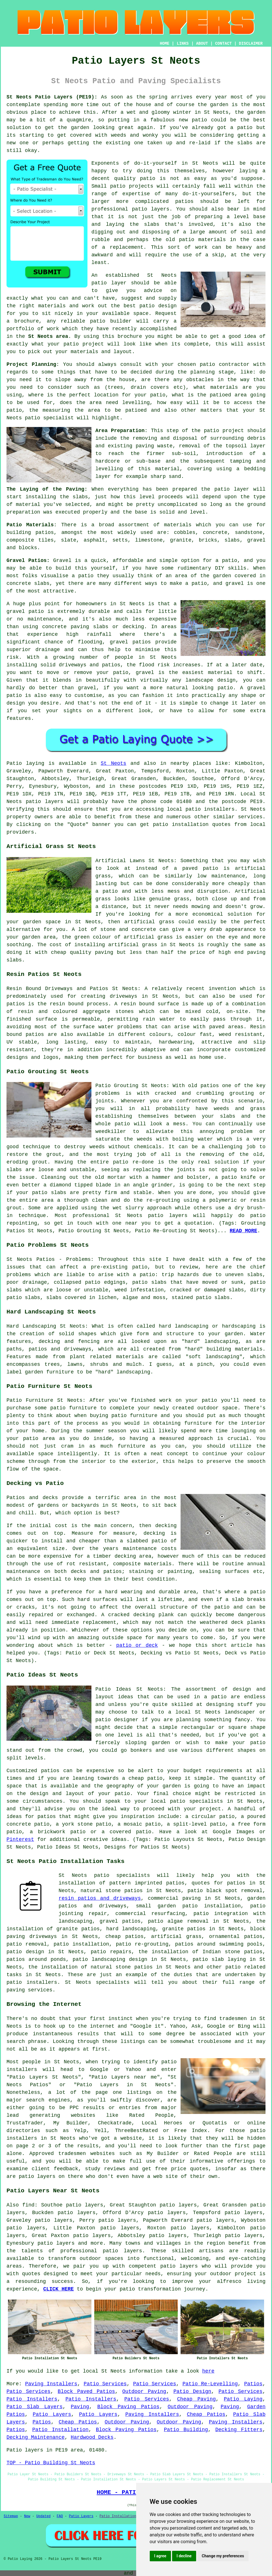 The height and width of the screenshot is (2576, 272). What do you see at coordinates (251, 43) in the screenshot?
I see `DISCLAIMER` at bounding box center [251, 43].